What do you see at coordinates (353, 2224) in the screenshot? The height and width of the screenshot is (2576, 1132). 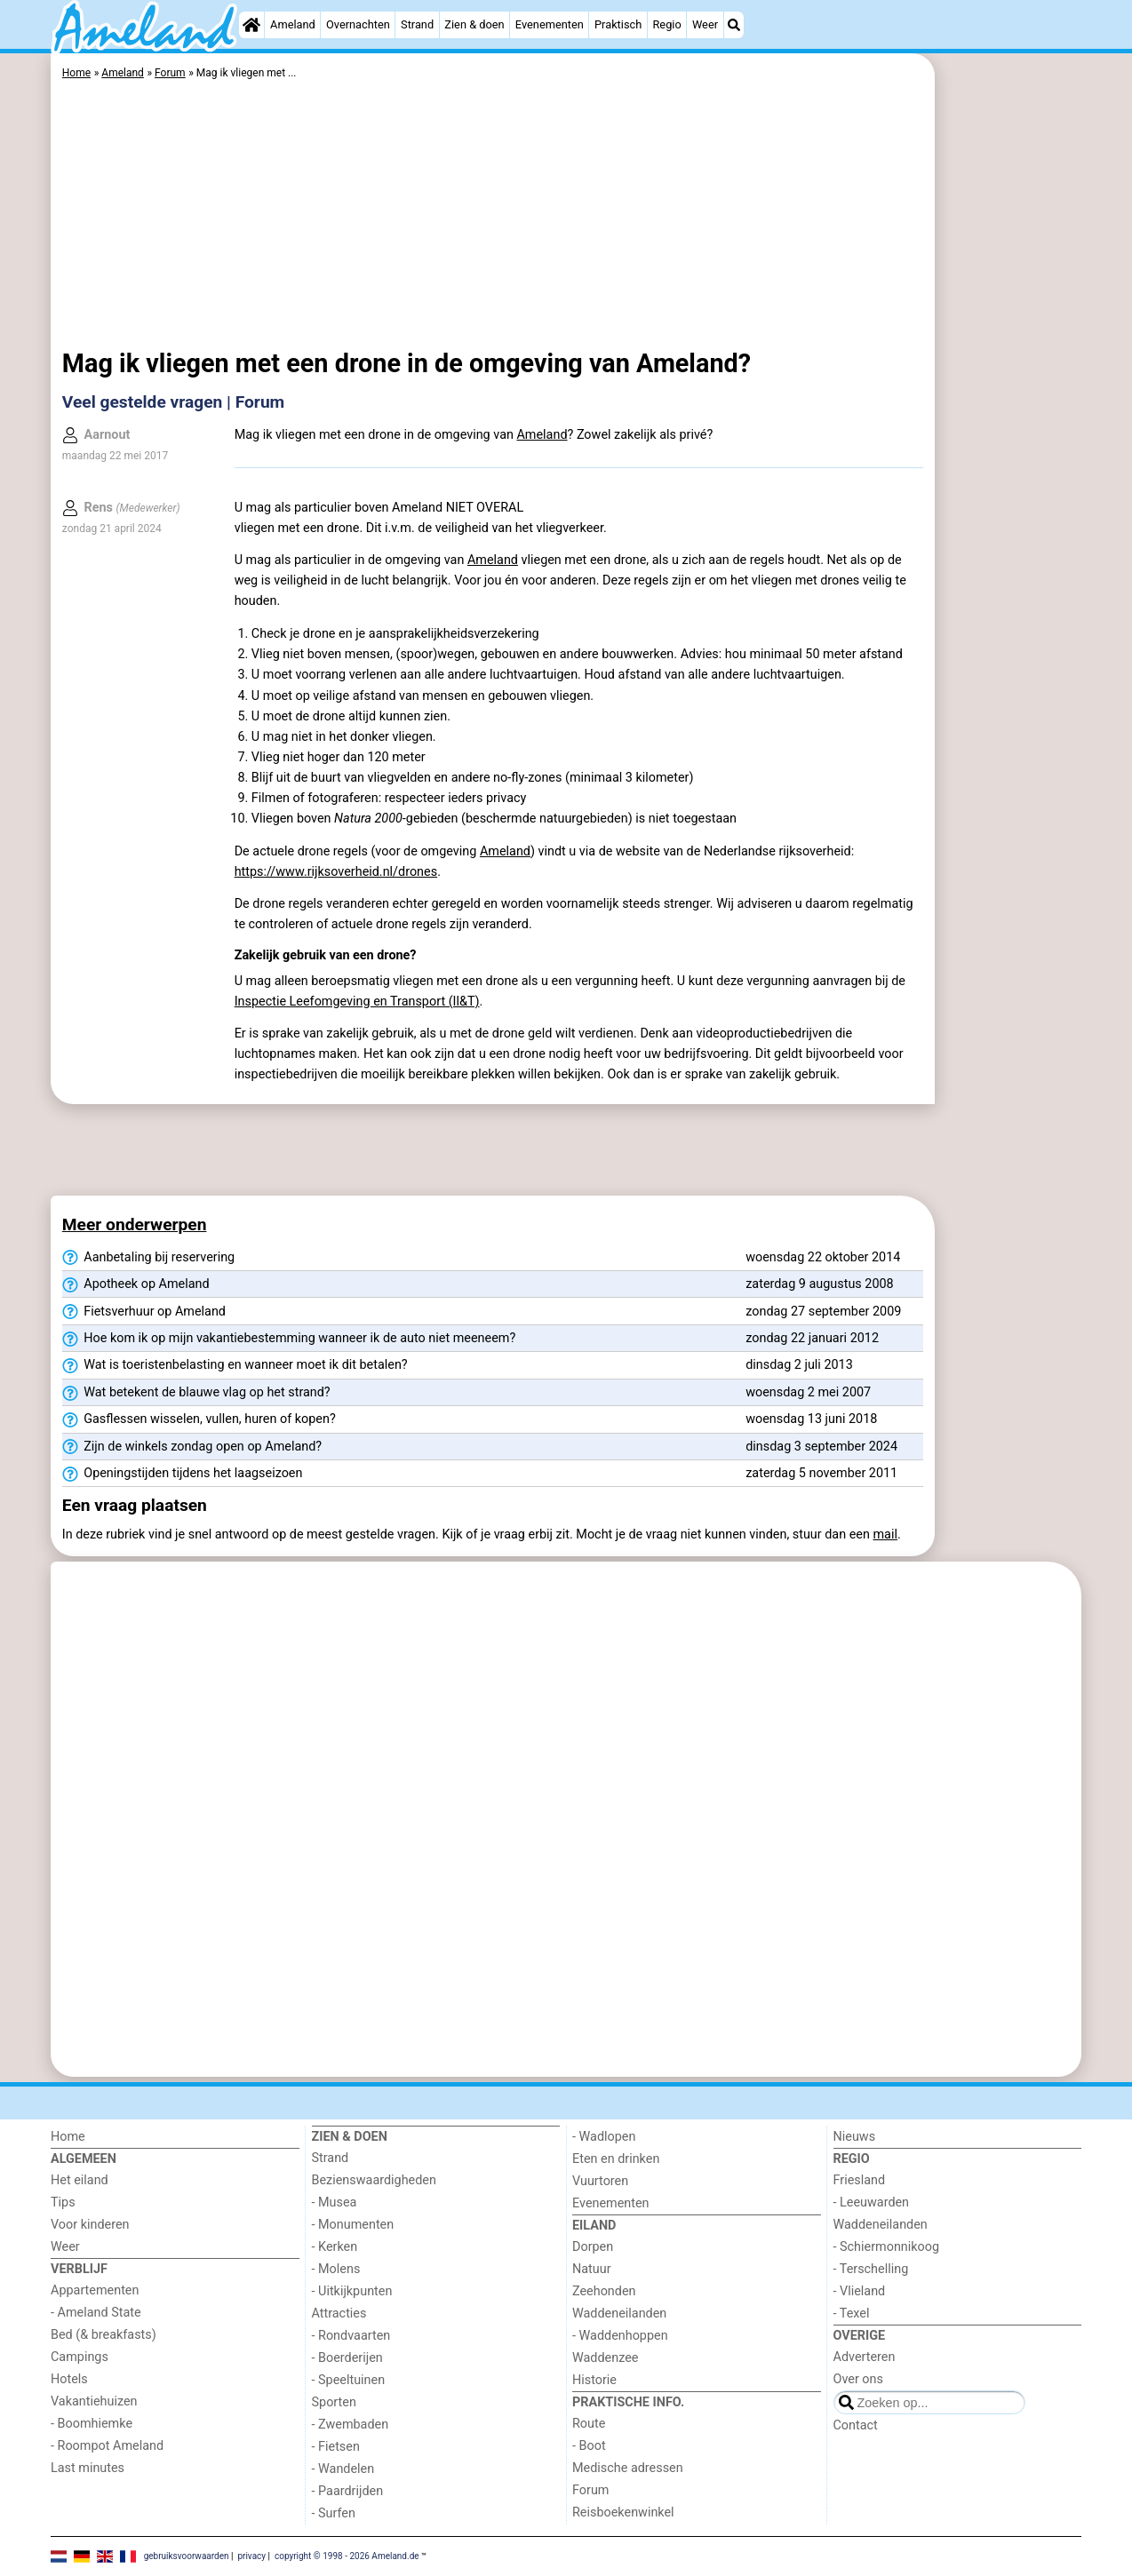 I see `- Monumenten` at bounding box center [353, 2224].